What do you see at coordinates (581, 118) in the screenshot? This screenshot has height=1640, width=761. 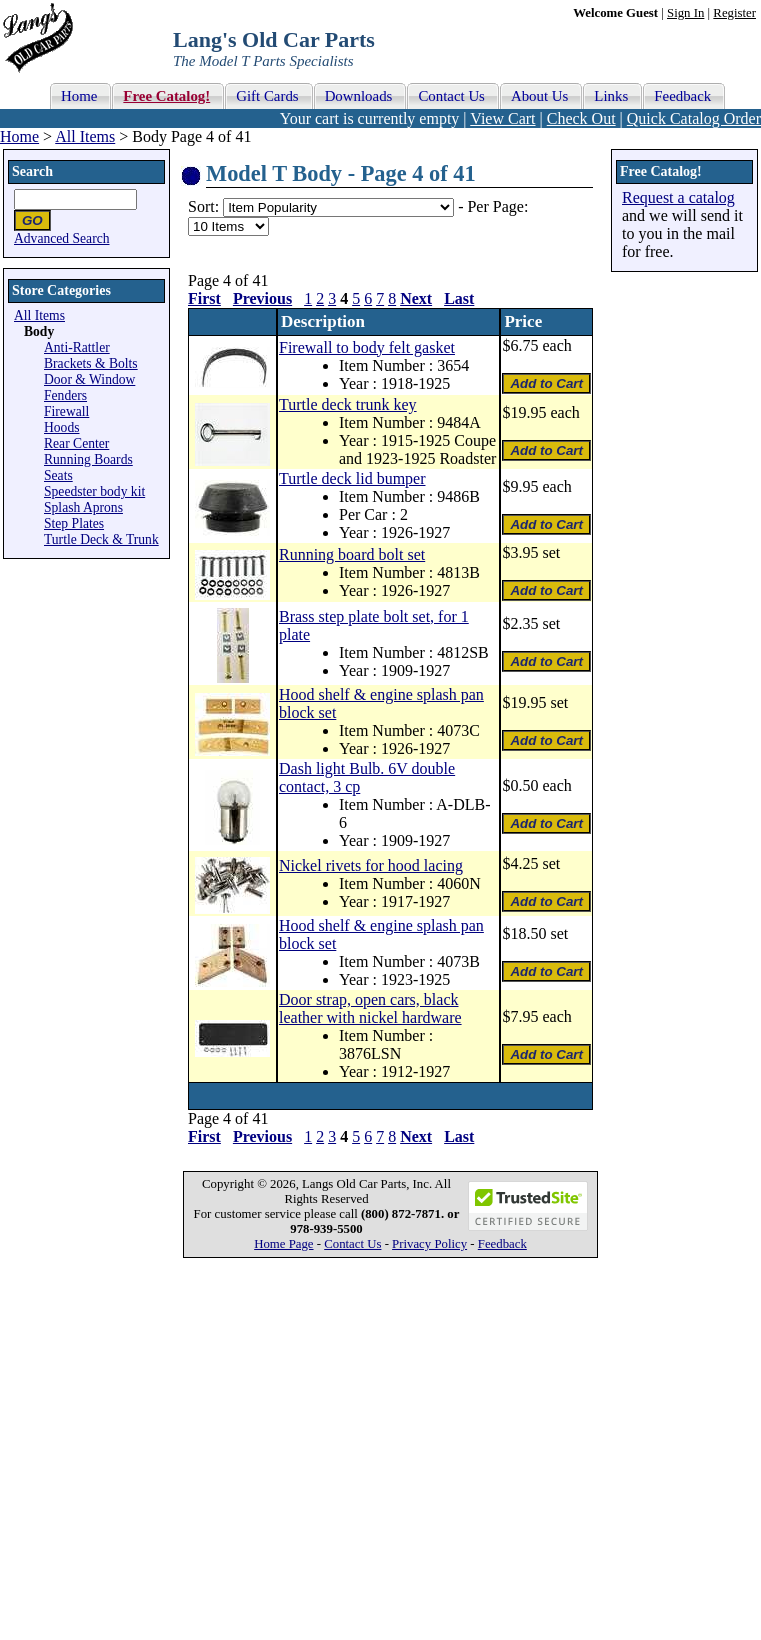 I see `Check Out` at bounding box center [581, 118].